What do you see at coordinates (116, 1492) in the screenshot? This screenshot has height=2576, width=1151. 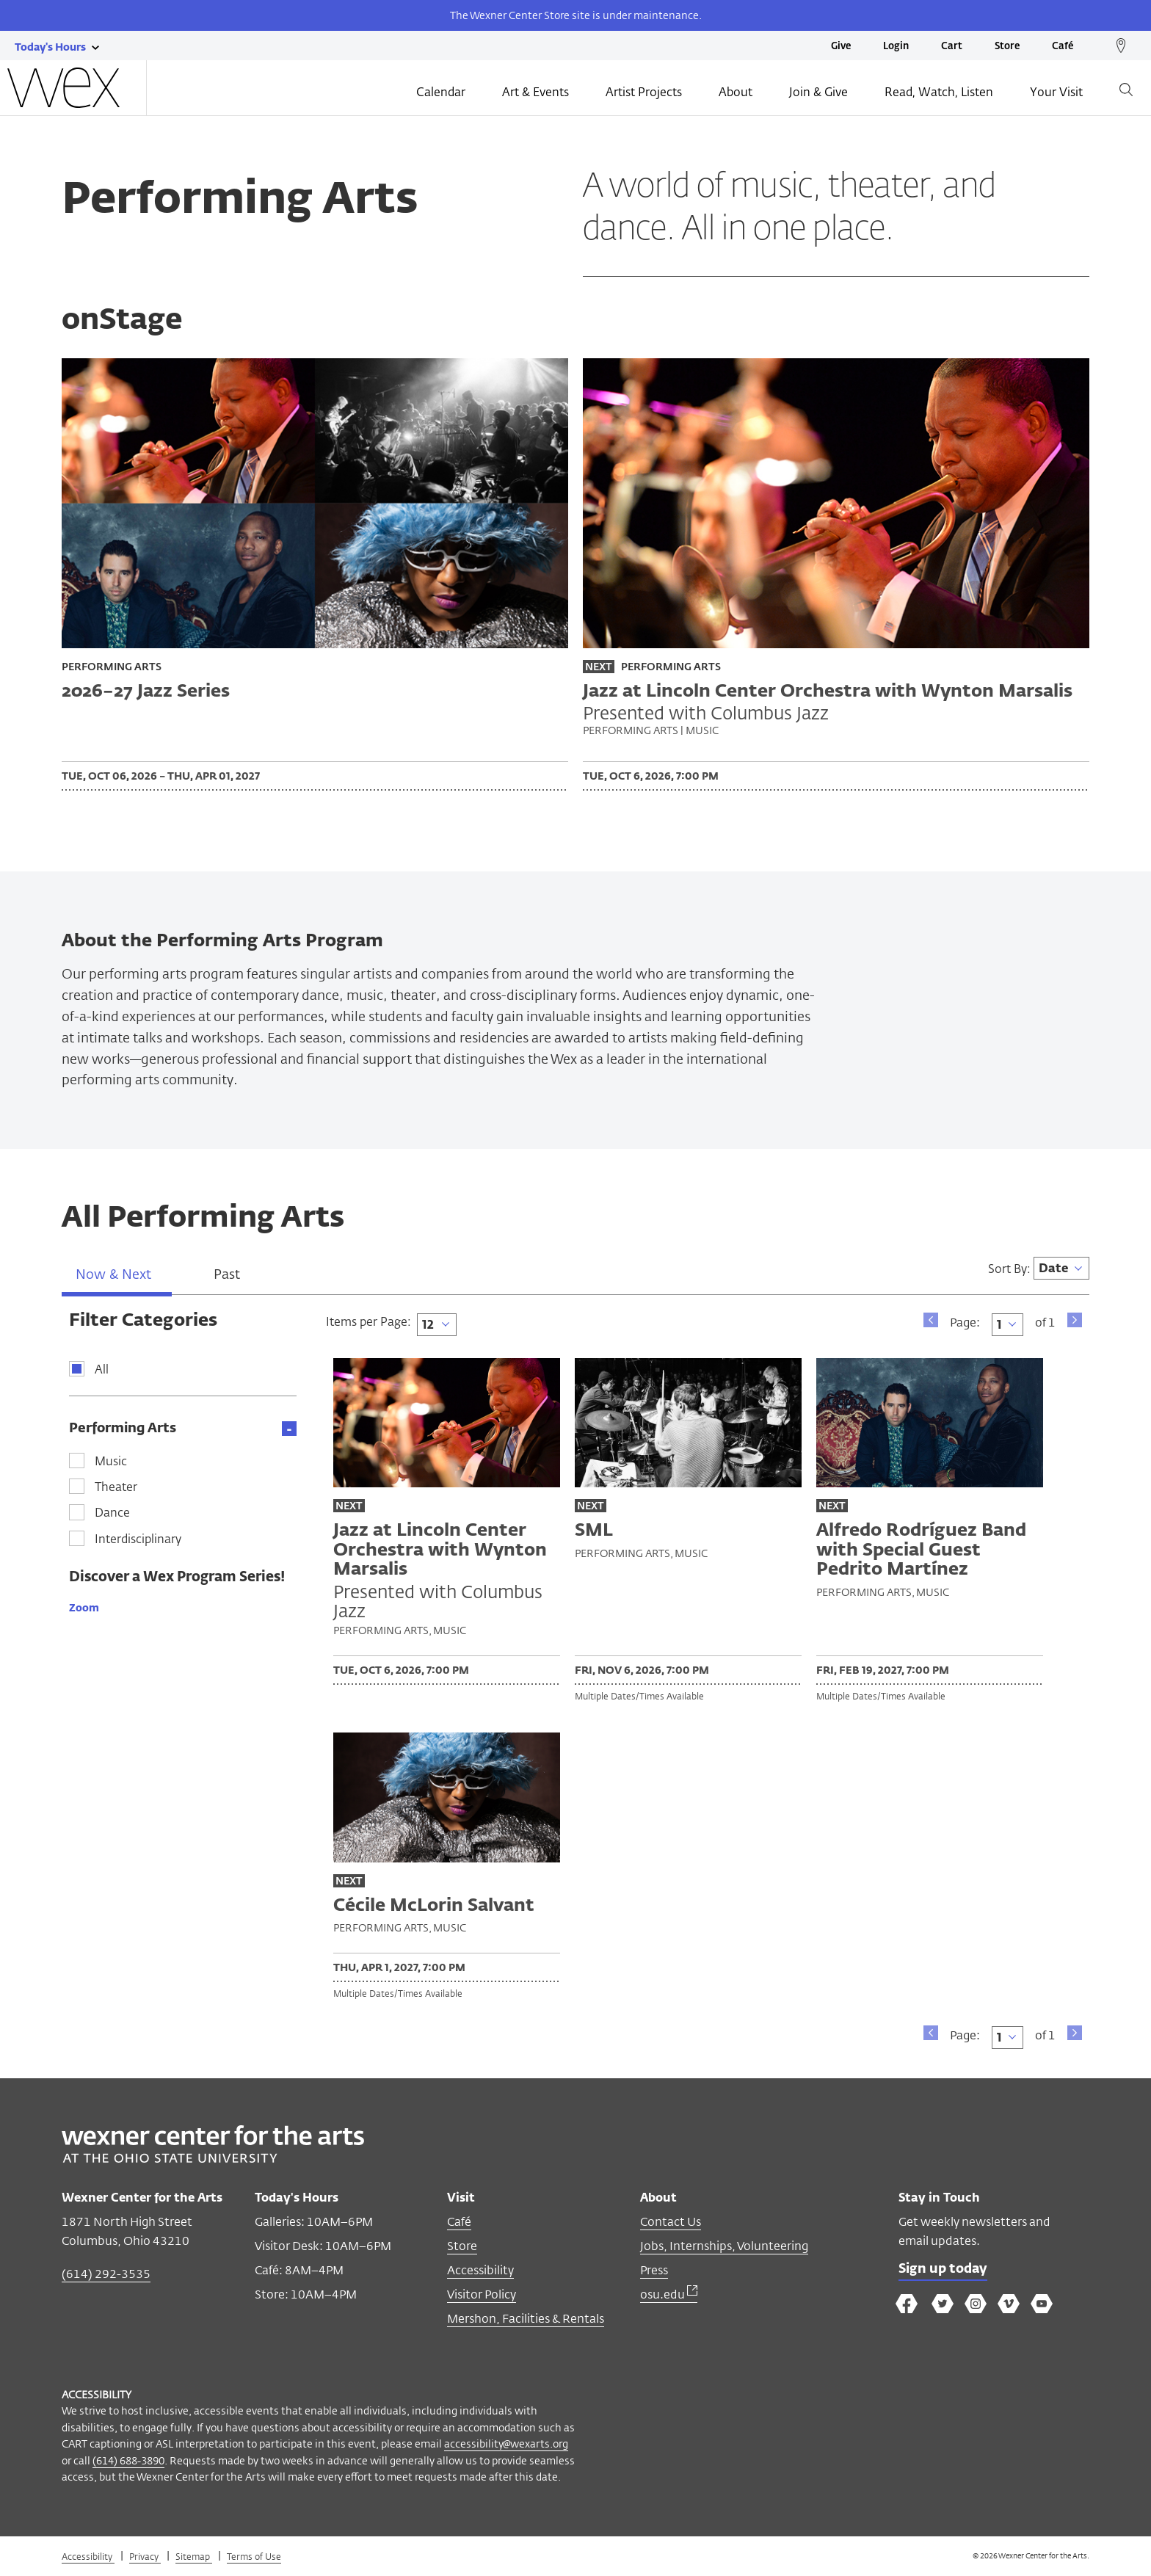 I see `Theater` at bounding box center [116, 1492].